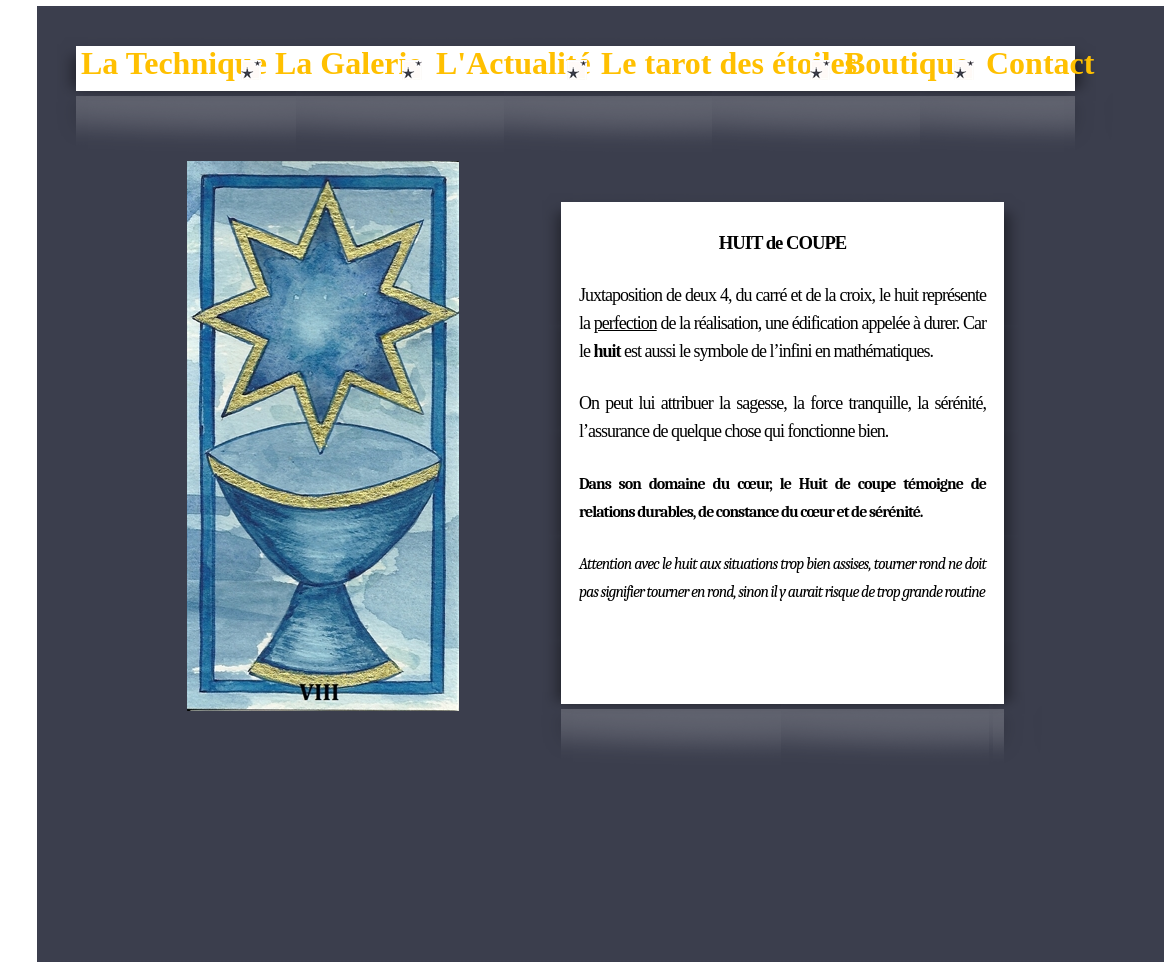  I want to click on Le tarot des étoiles, so click(729, 63).